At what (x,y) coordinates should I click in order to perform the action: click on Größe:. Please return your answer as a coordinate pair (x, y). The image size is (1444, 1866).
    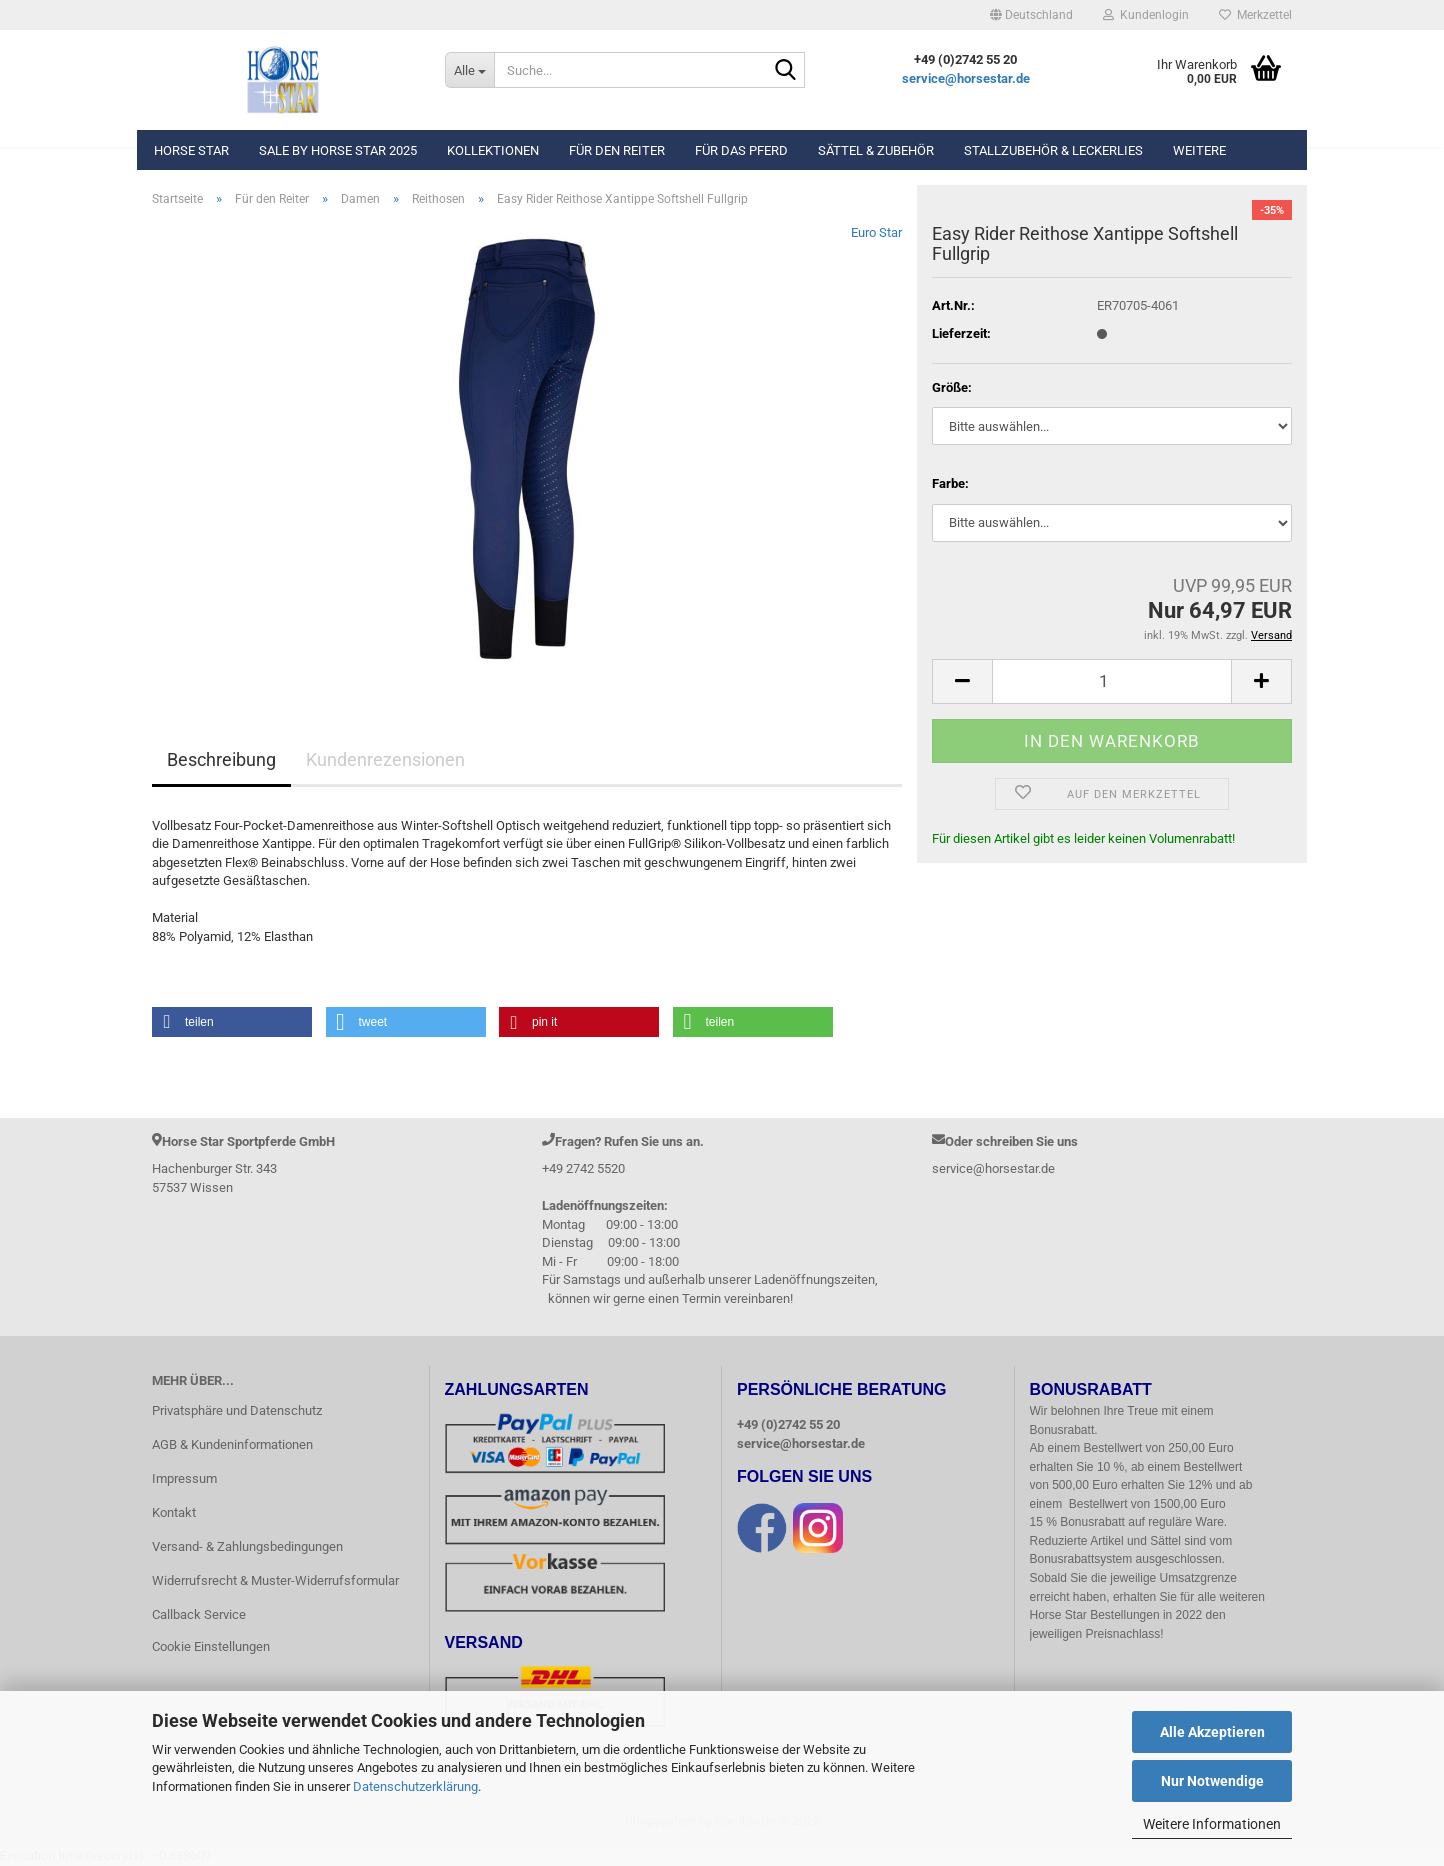
    Looking at the image, I should click on (952, 387).